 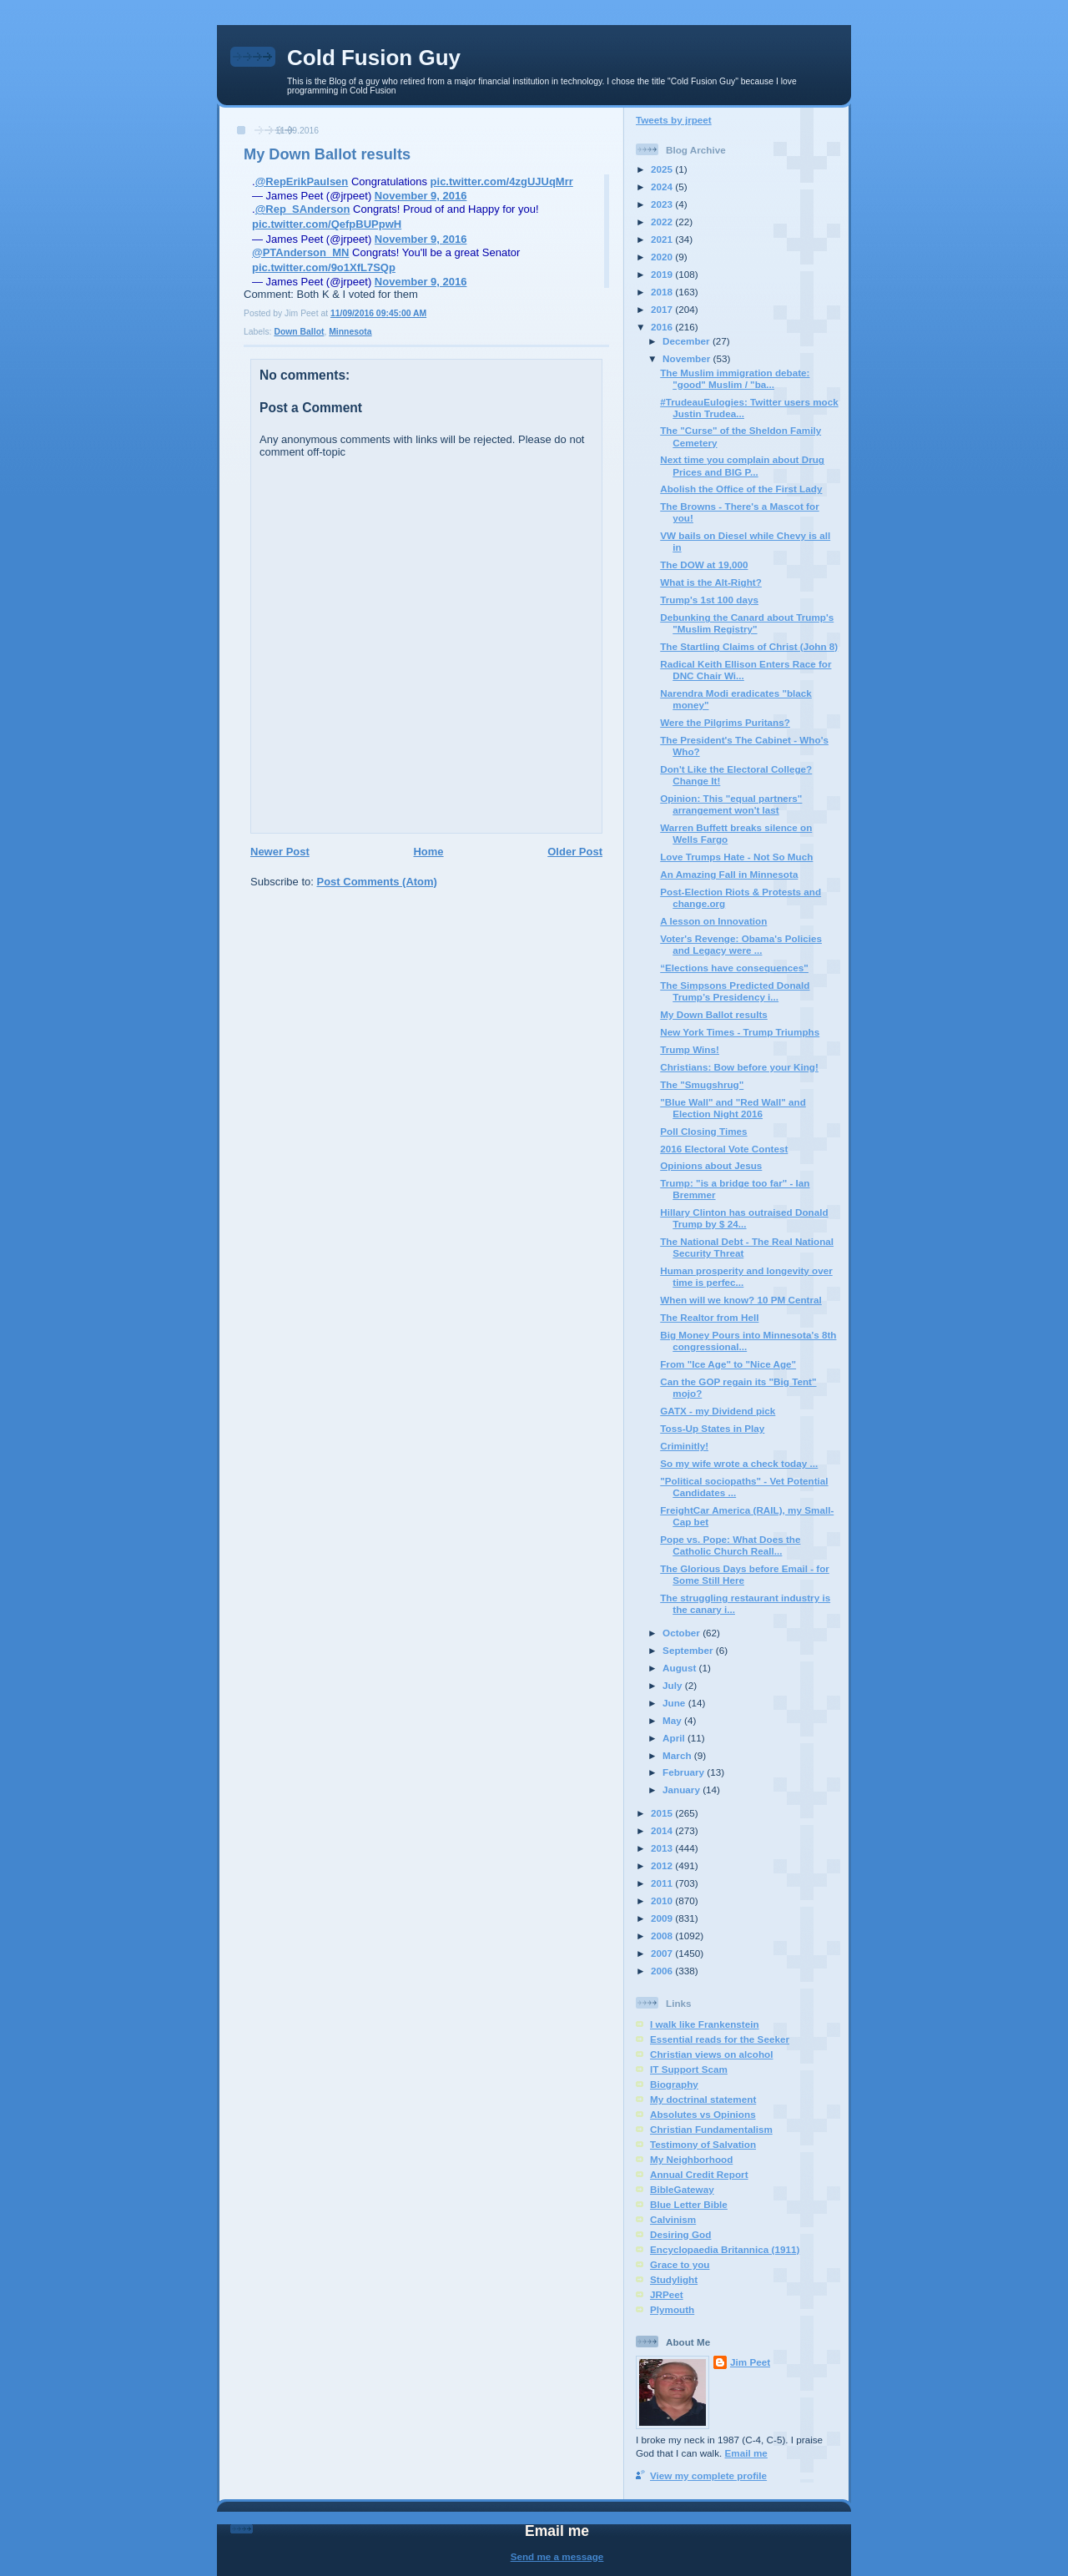 I want to click on pic.twitter.com/QefpBUPpwH, so click(x=326, y=224).